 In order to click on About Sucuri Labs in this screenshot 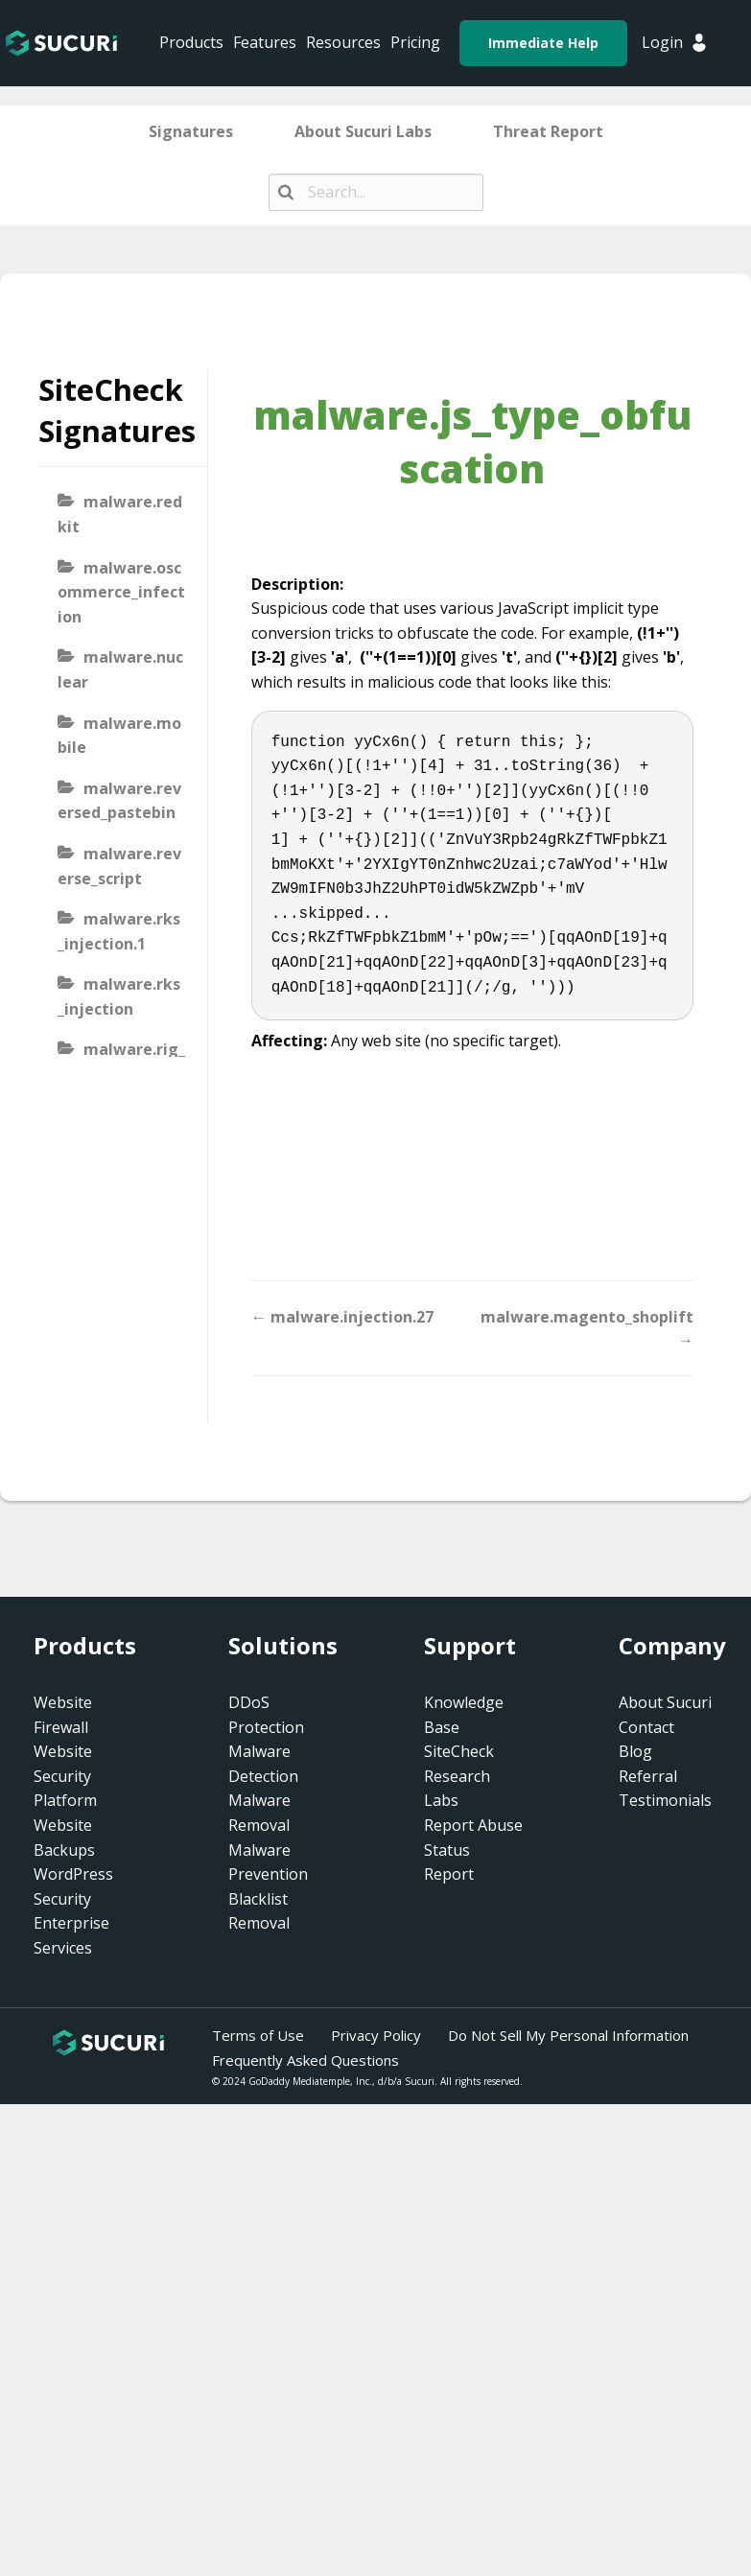, I will do `click(363, 131)`.